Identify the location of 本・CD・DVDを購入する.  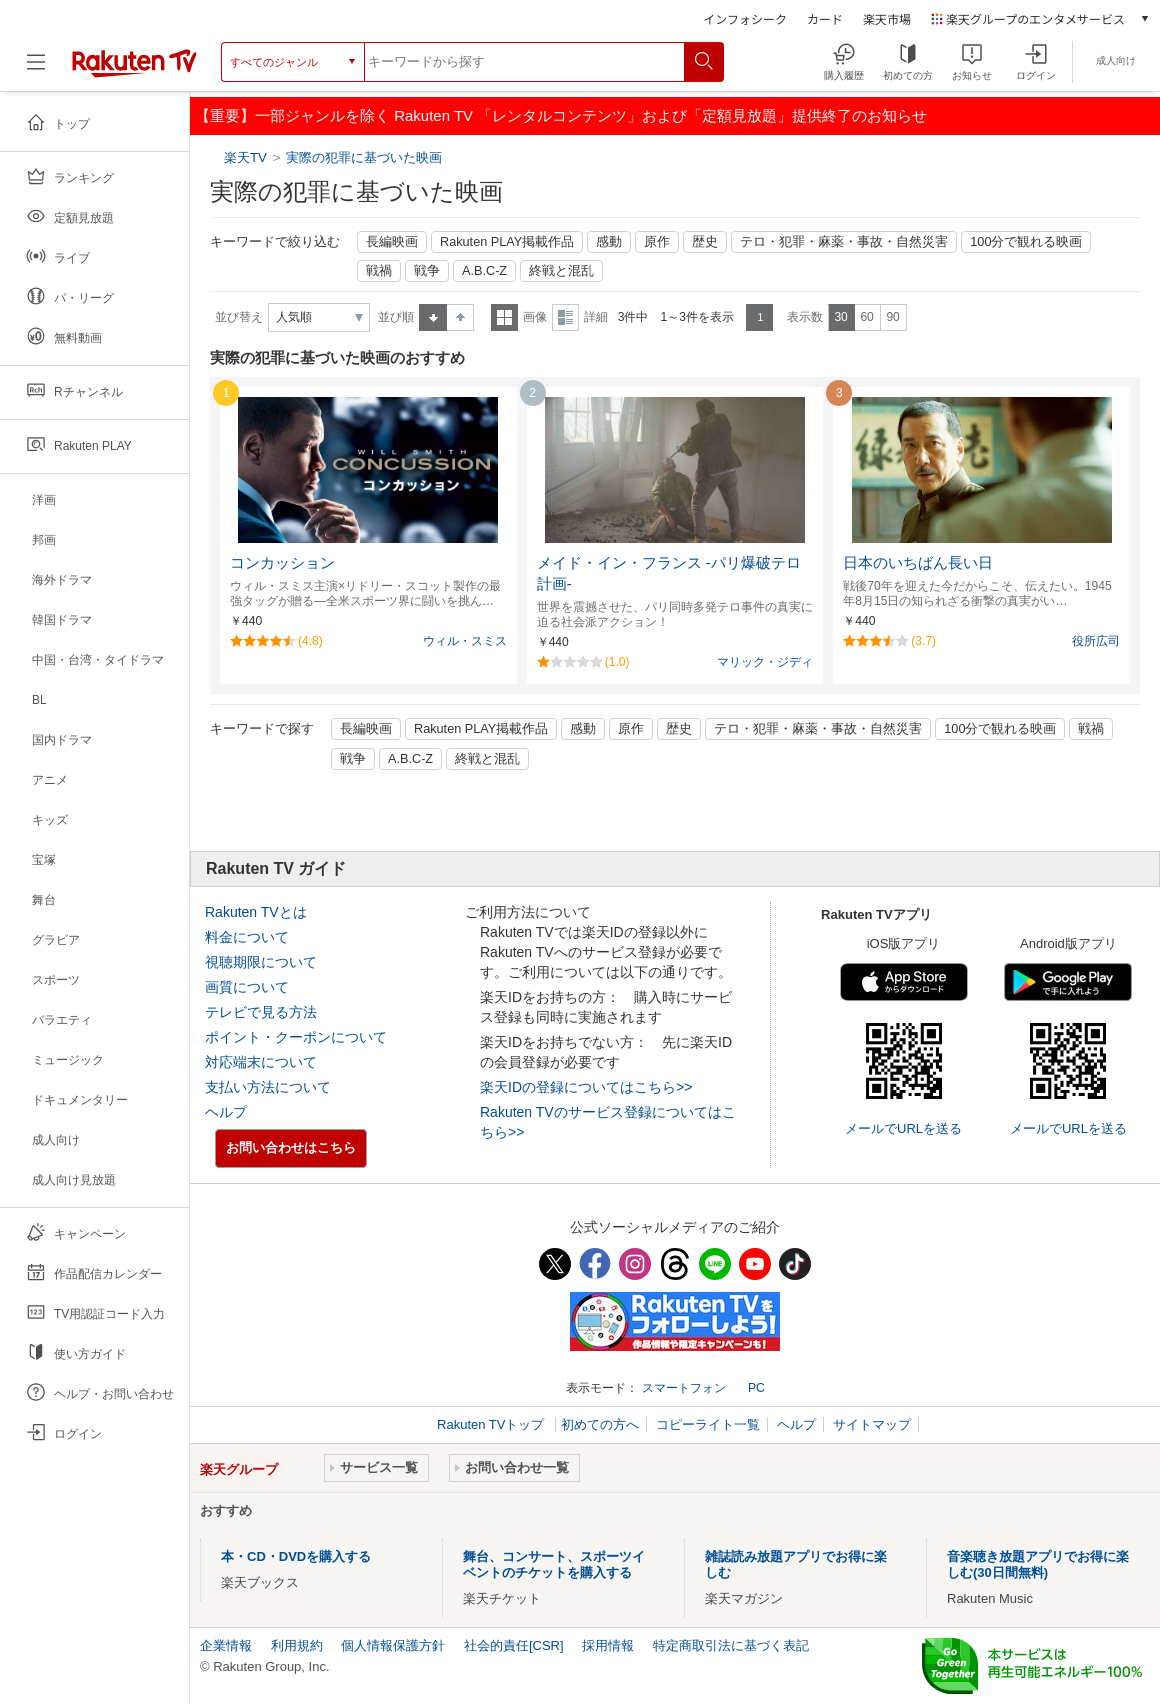
(296, 1556).